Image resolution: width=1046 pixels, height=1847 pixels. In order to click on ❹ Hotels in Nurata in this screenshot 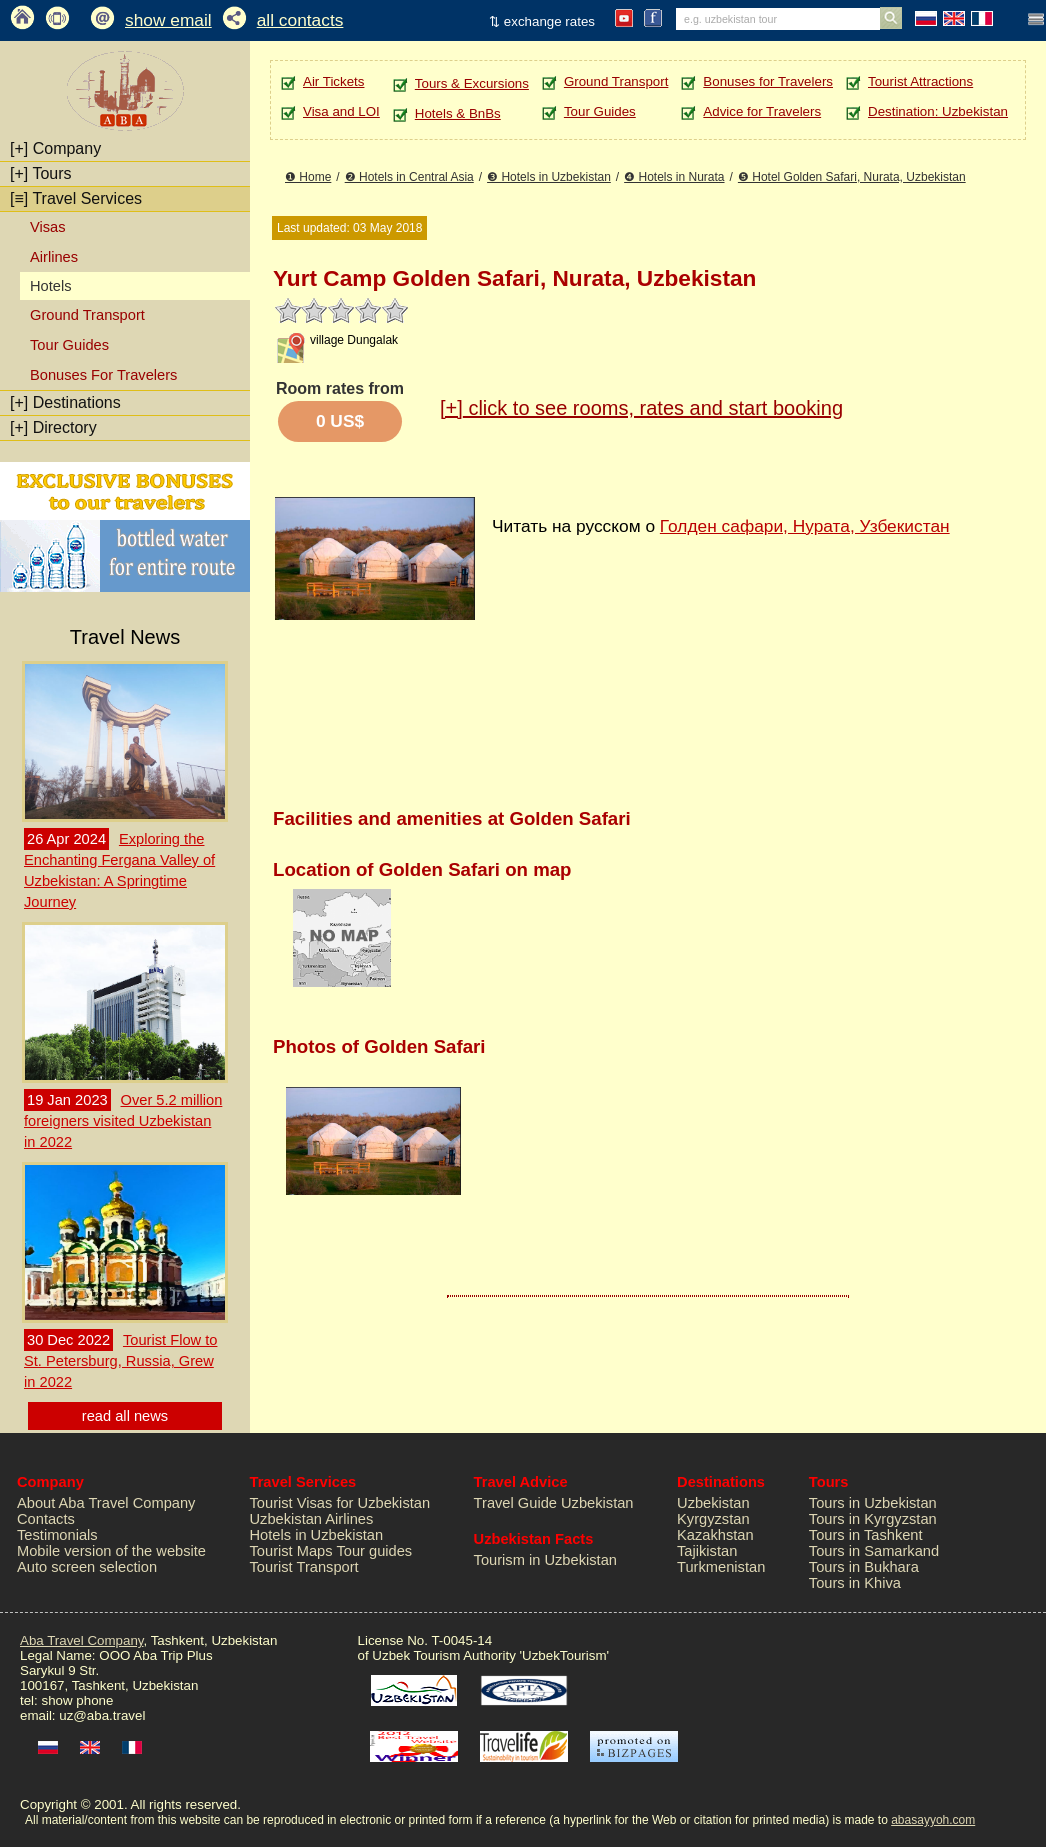, I will do `click(674, 177)`.